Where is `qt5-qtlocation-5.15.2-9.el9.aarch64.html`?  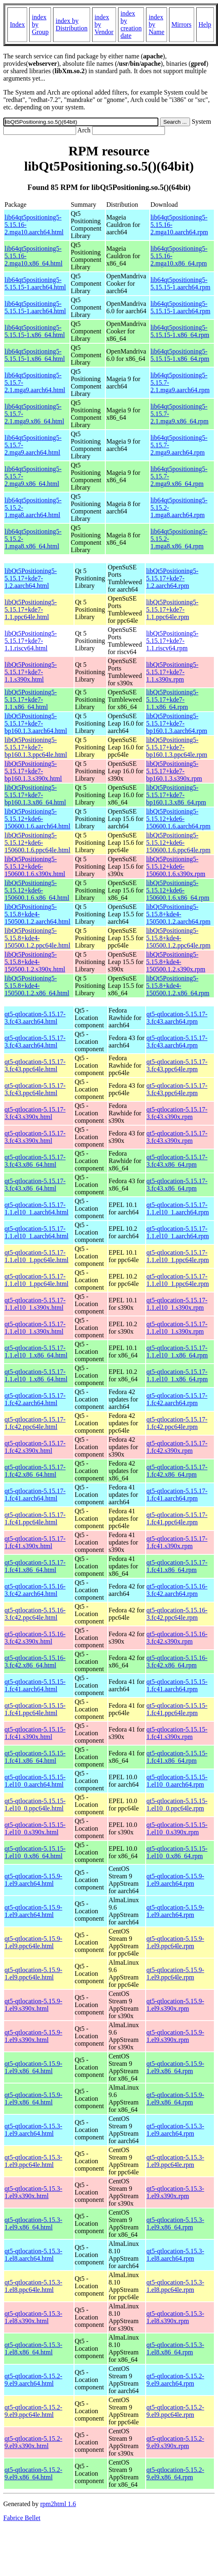 qt5-qtlocation-5.15.2-9.el9.aarch64.html is located at coordinates (33, 2380).